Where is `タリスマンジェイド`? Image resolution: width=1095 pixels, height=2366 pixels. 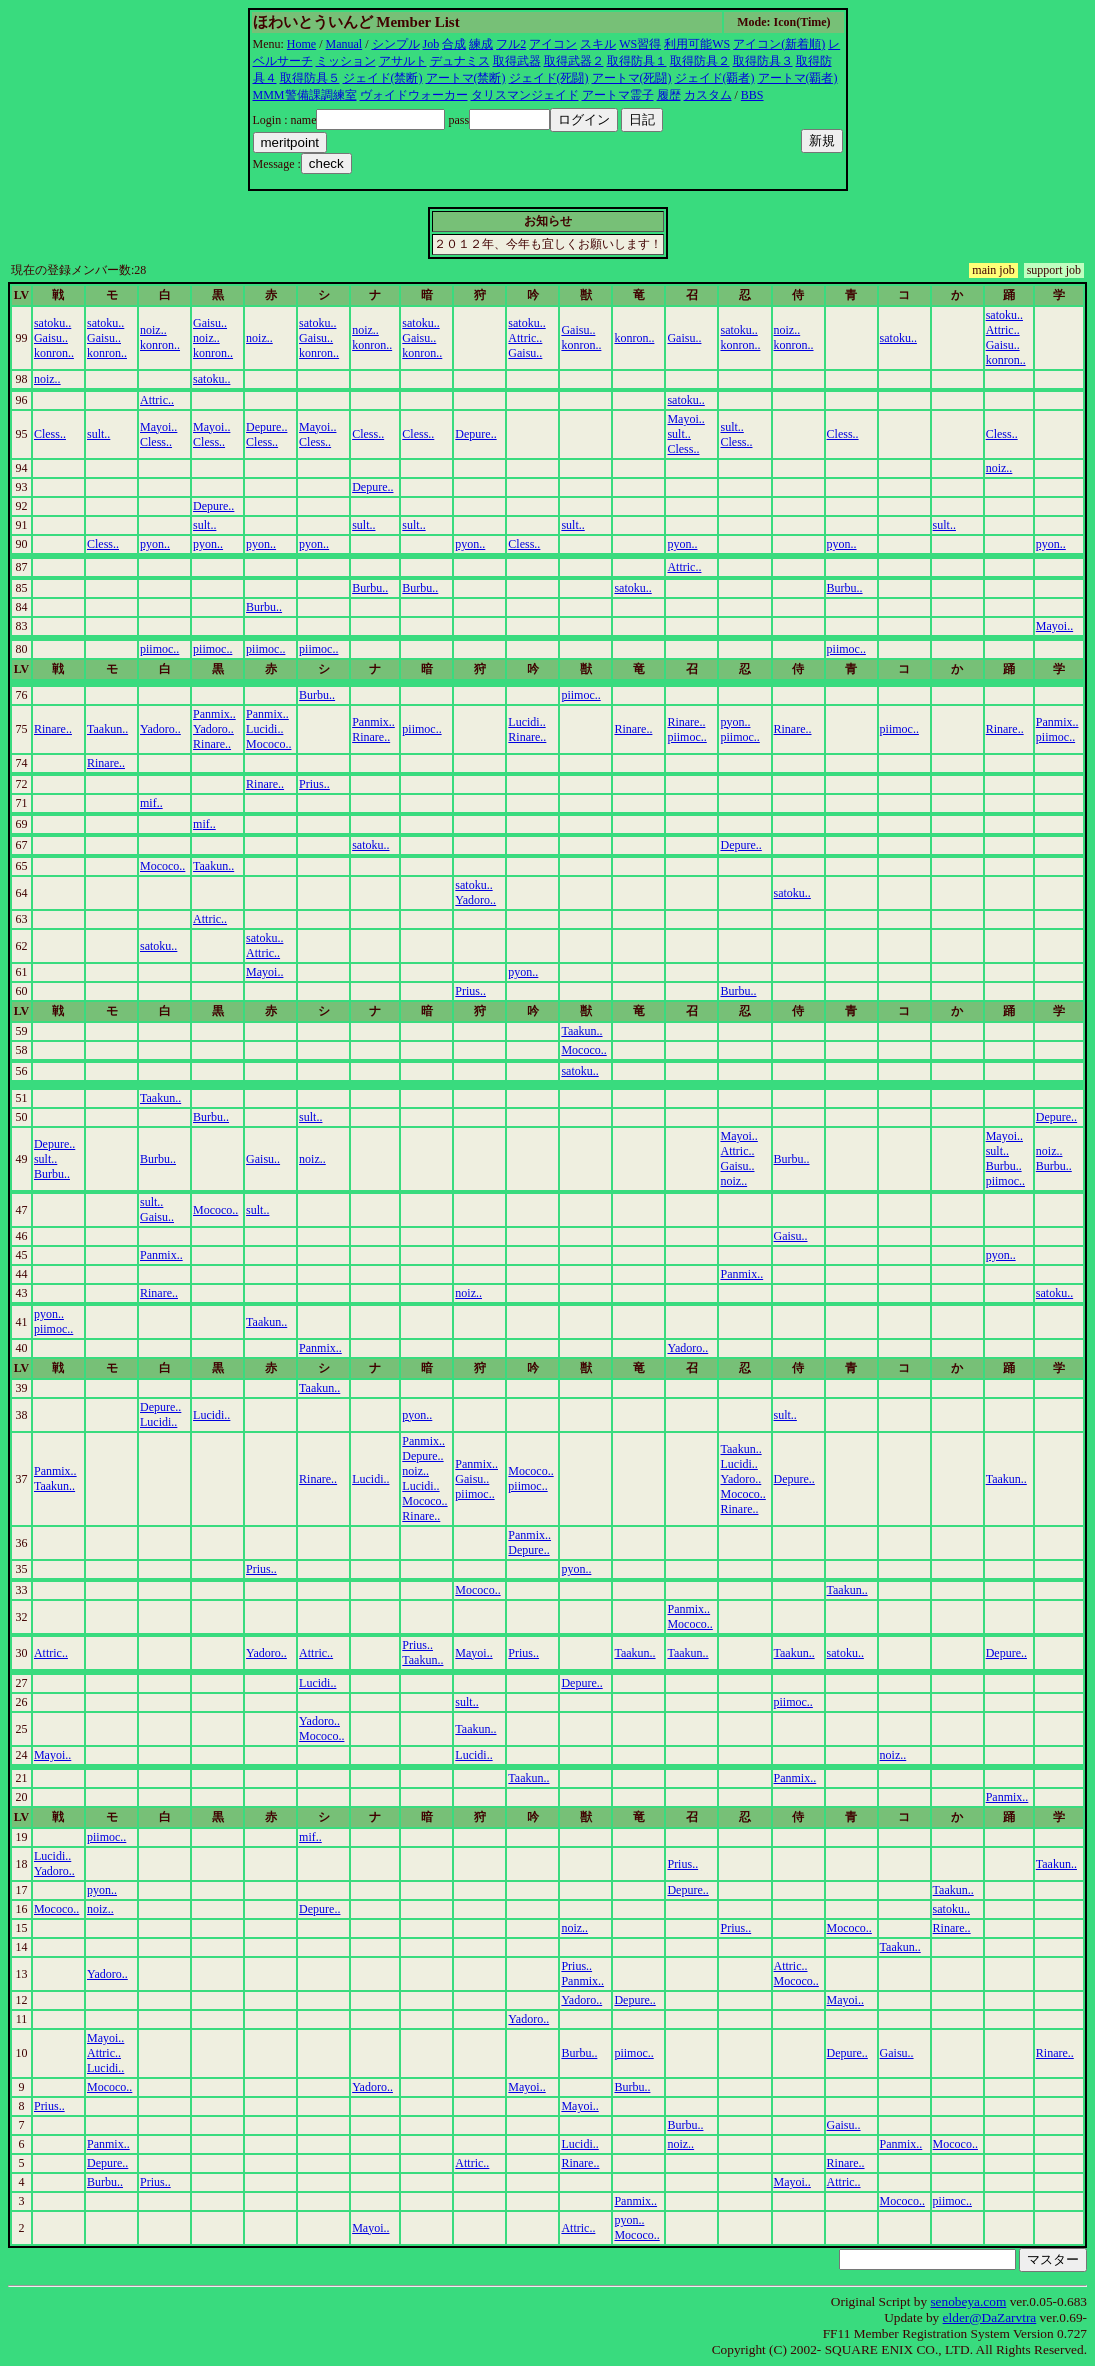 タリスマンジェイド is located at coordinates (525, 95).